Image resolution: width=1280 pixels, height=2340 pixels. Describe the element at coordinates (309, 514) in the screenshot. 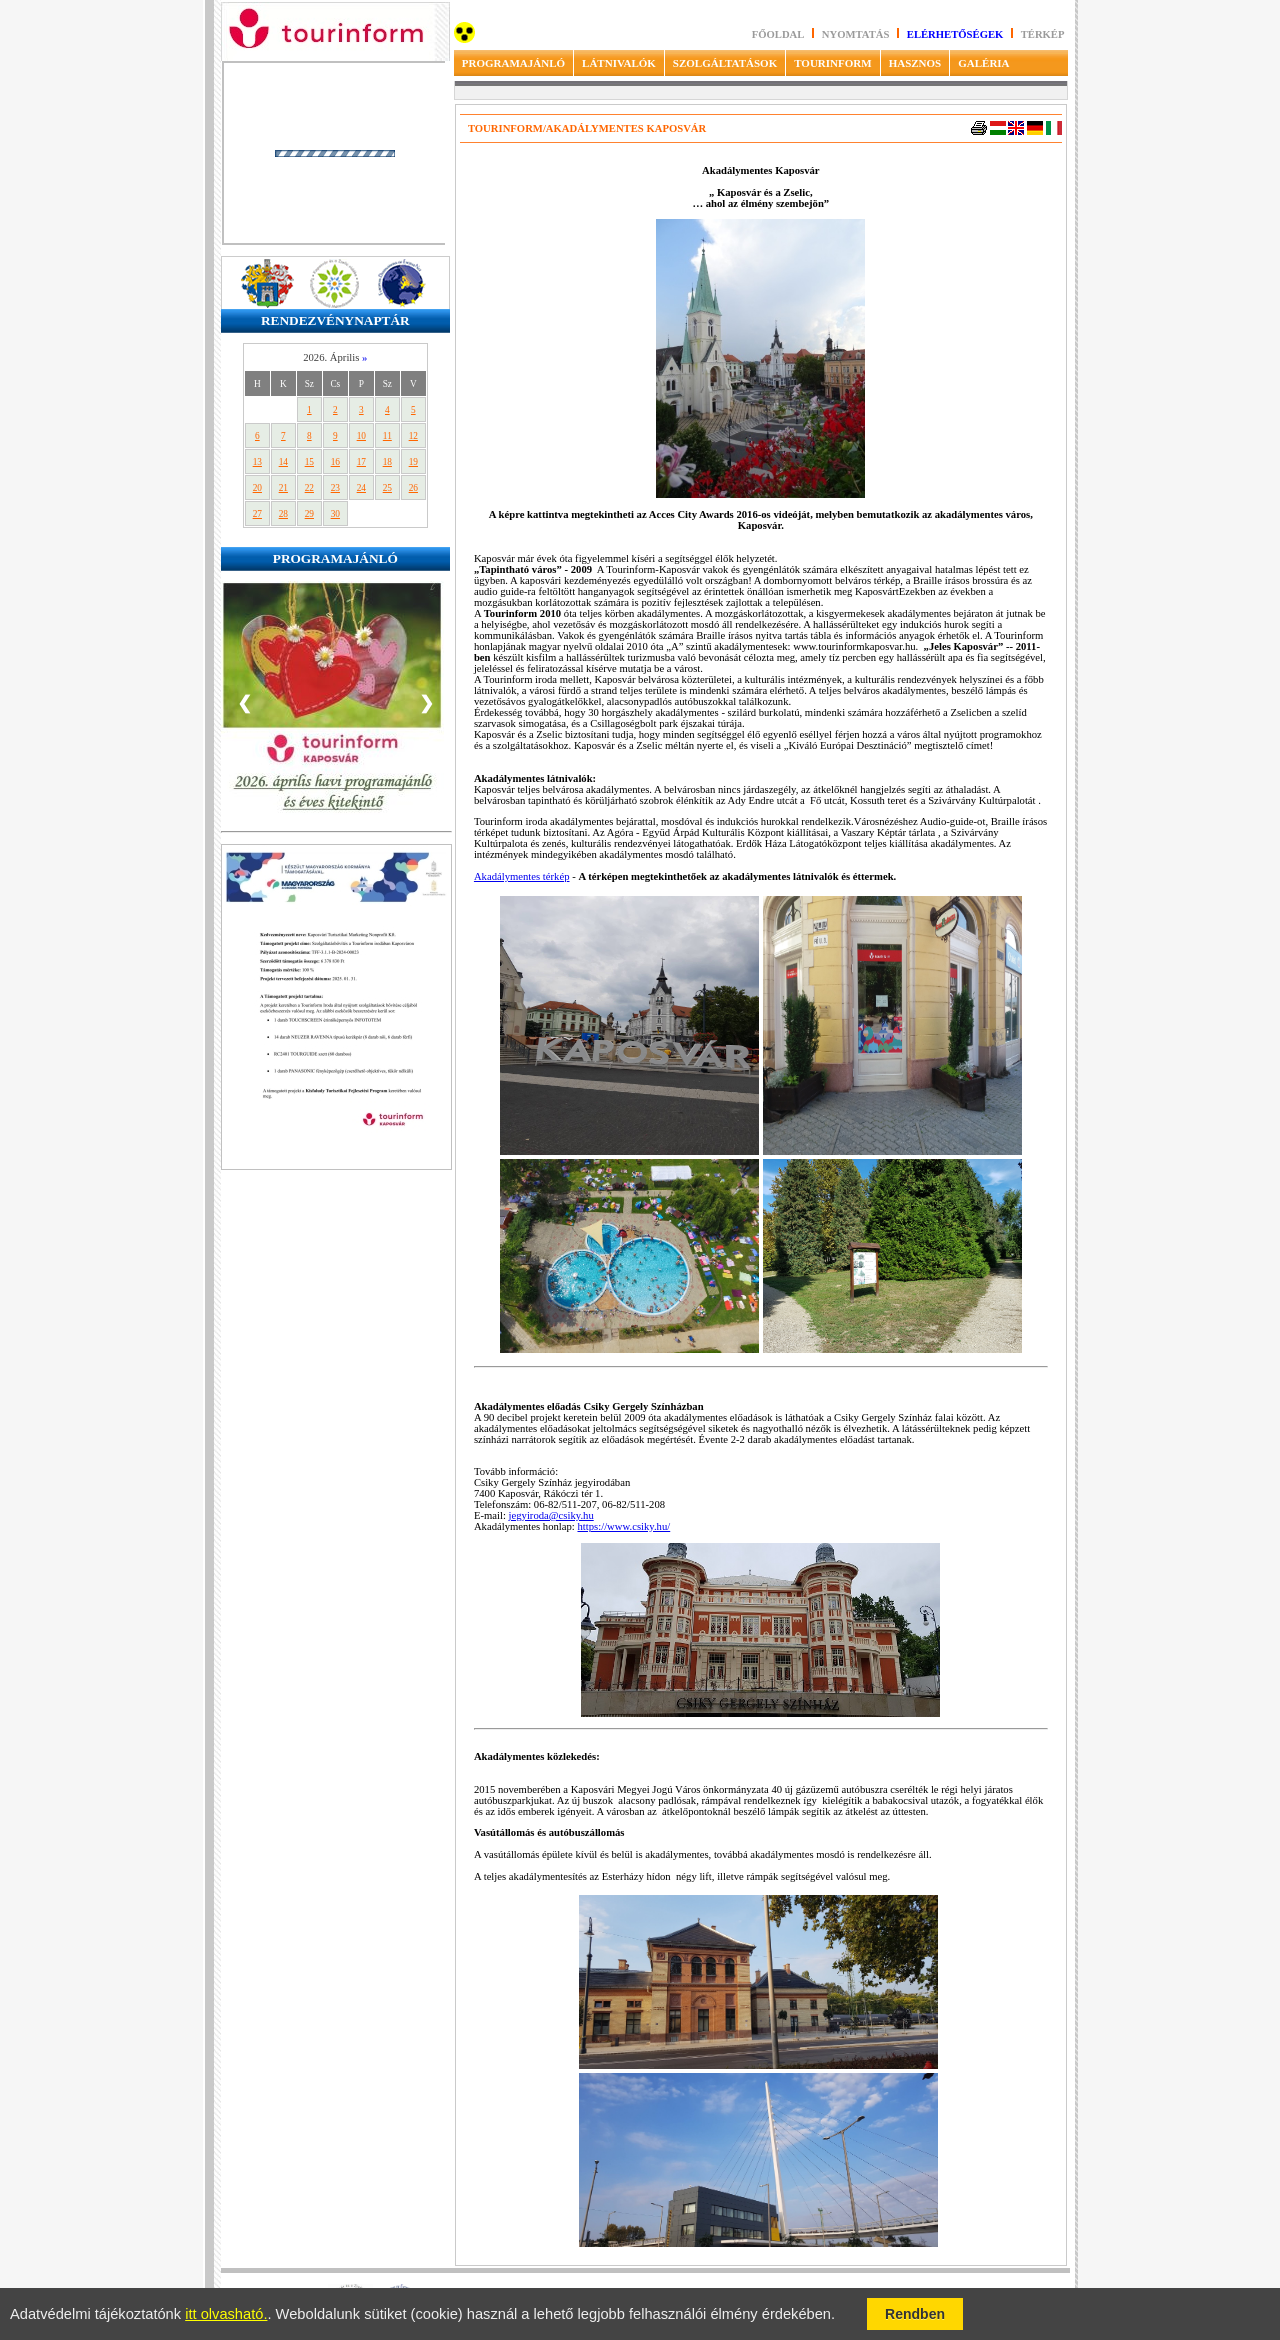

I see `29` at that location.